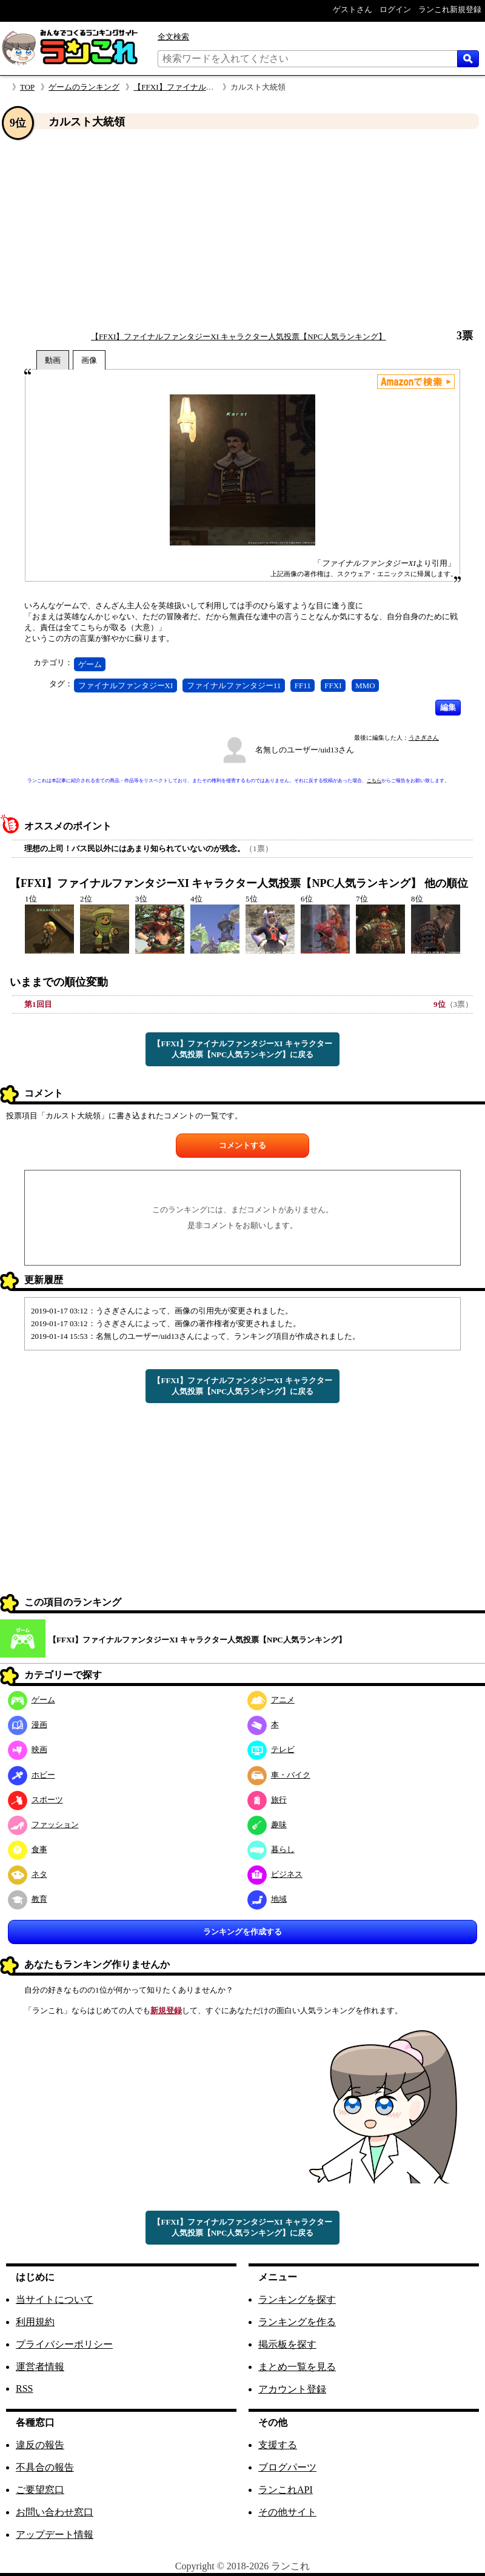 Image resolution: width=485 pixels, height=2576 pixels. I want to click on 映画, so click(27, 1749).